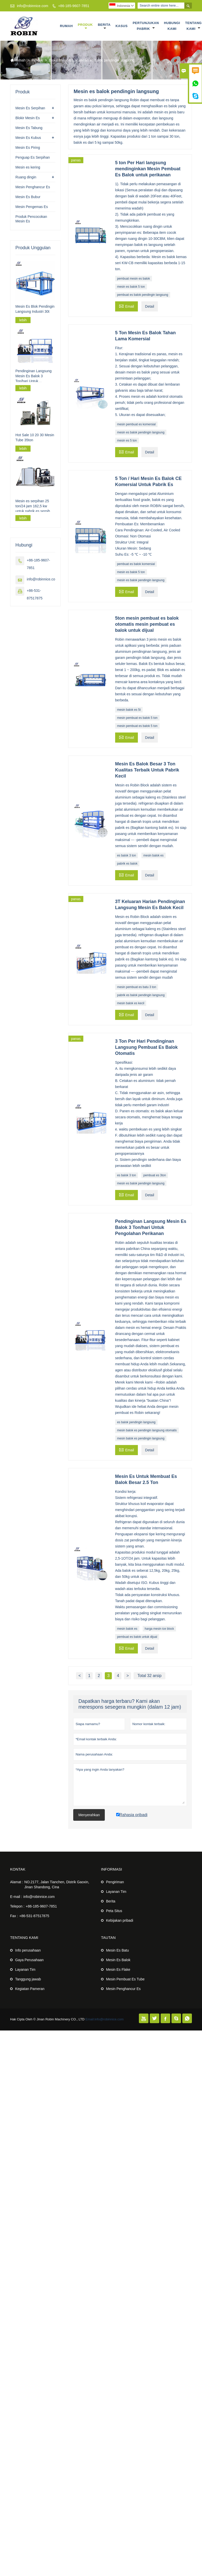 This screenshot has height=2576, width=202. What do you see at coordinates (66, 26) in the screenshot?
I see `Rumah` at bounding box center [66, 26].